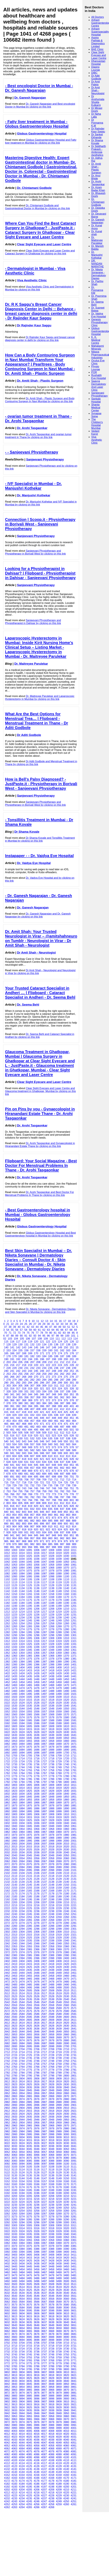 The height and width of the screenshot is (2576, 109). I want to click on 1174, so click(22, 1600).